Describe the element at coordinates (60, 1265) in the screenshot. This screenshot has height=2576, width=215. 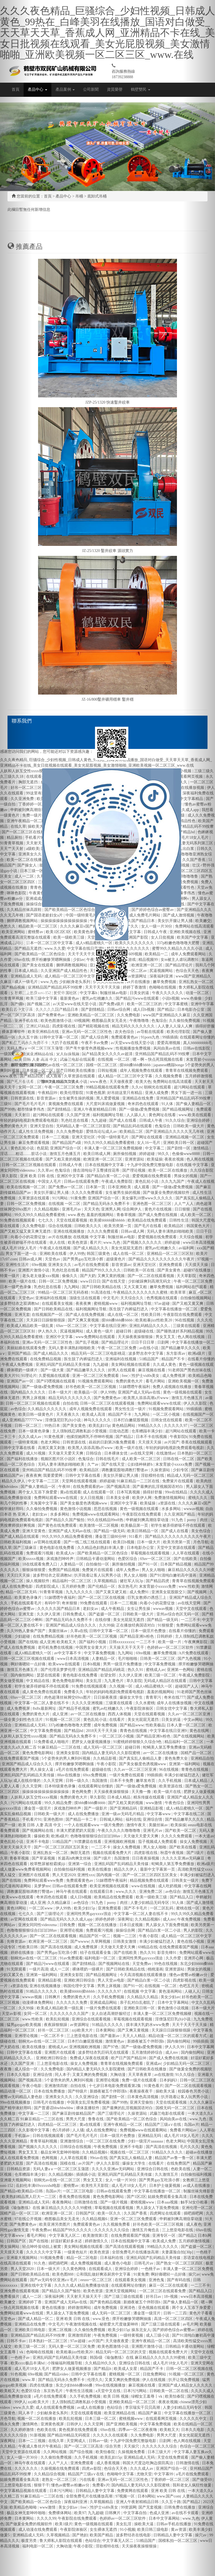
I see `亚洲美女久久` at that location.